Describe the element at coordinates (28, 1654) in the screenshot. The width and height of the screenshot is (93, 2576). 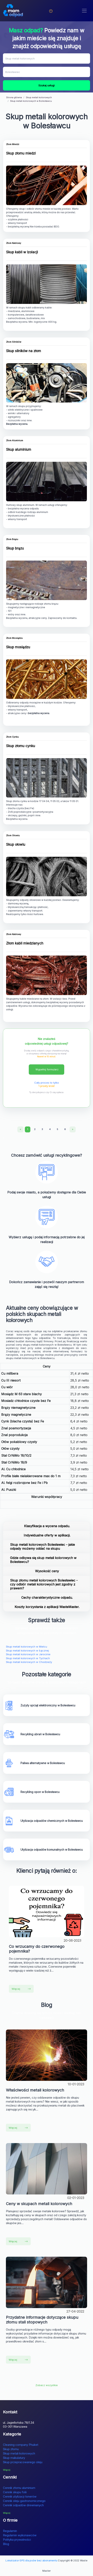
I see `Skup metali kolorowych w Jarocinie` at that location.